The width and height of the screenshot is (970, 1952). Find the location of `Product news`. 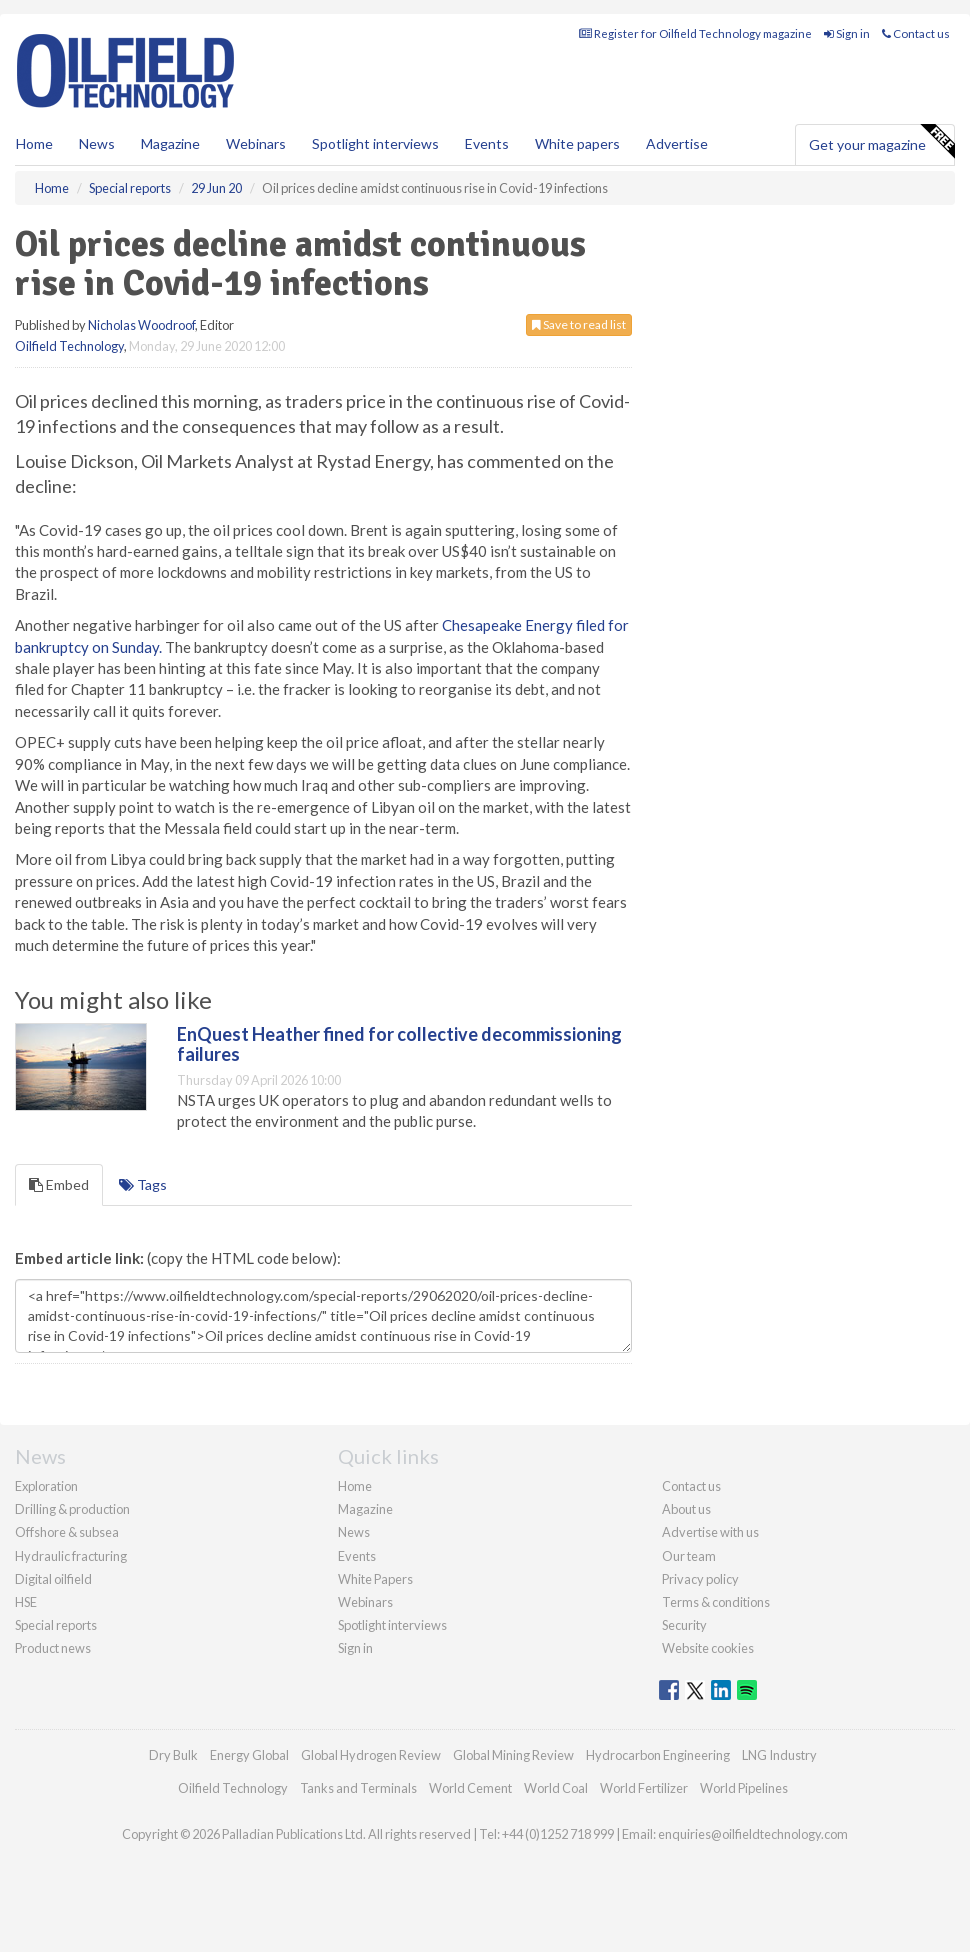

Product news is located at coordinates (53, 1648).